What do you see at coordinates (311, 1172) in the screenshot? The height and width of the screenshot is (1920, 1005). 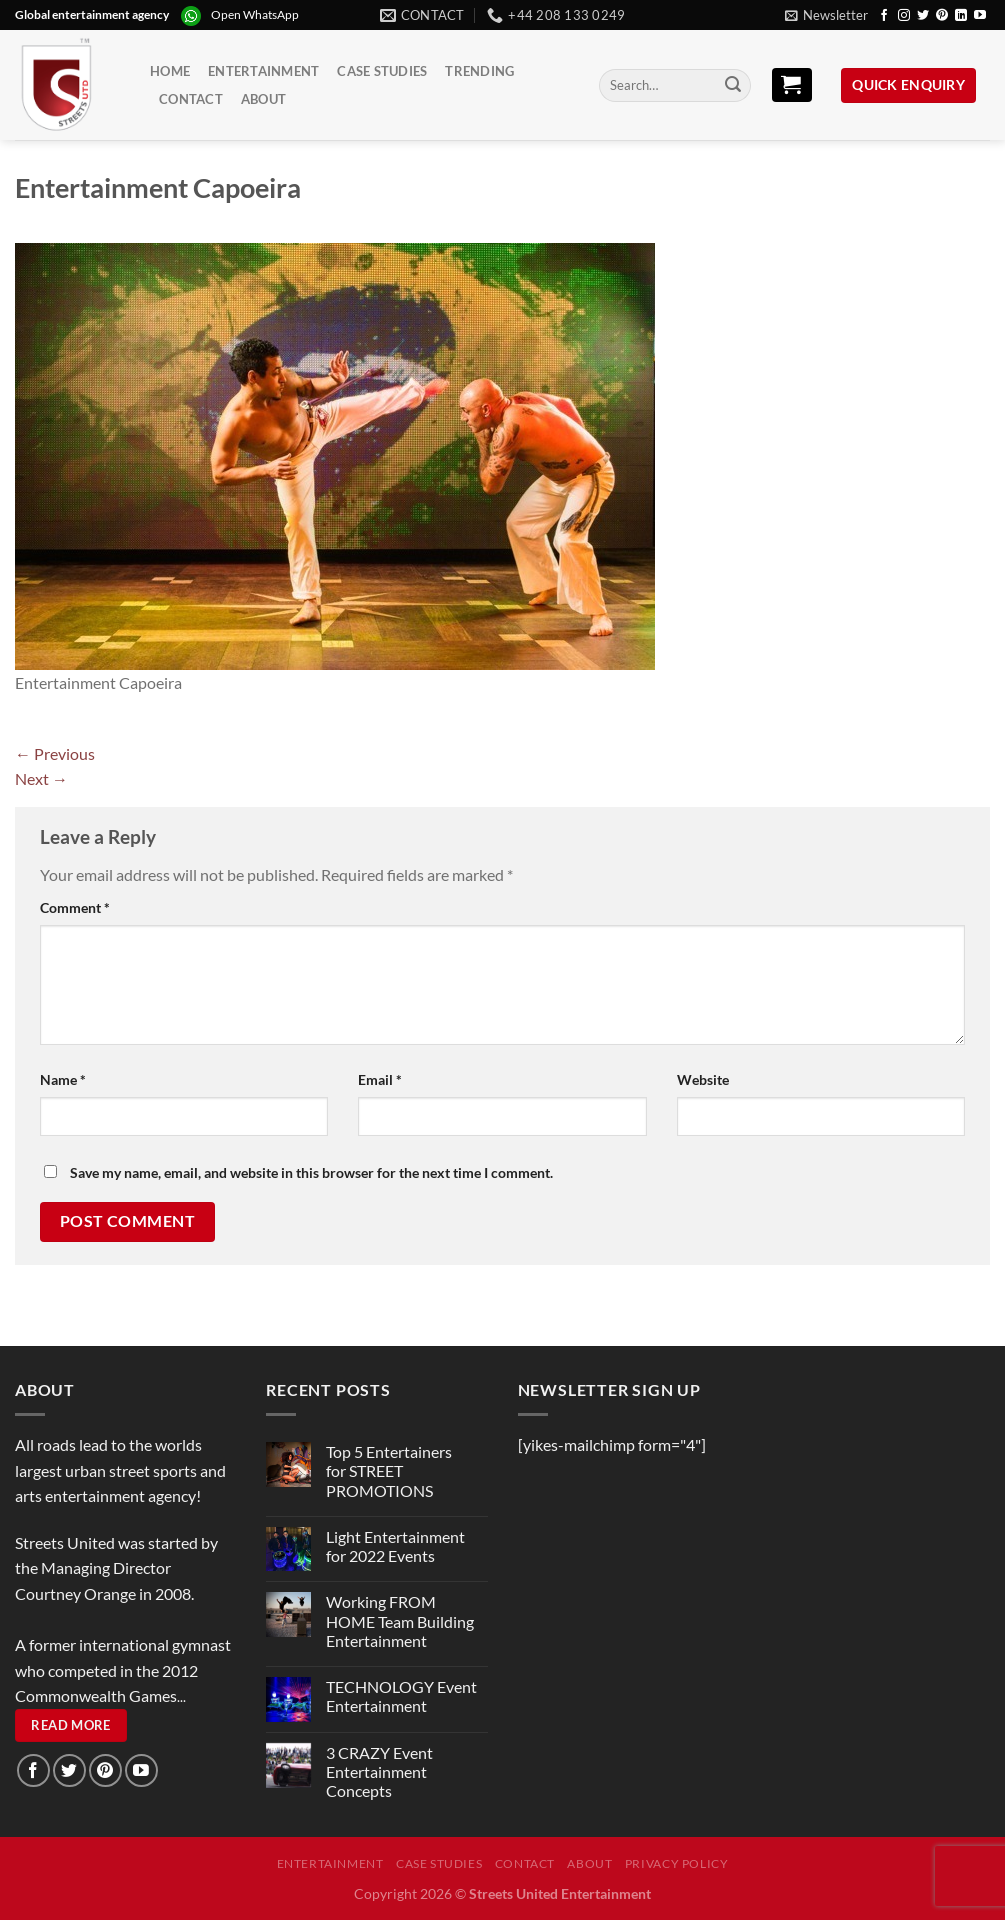 I see `Save my name, email, and website in this browser for the next time I comment.` at bounding box center [311, 1172].